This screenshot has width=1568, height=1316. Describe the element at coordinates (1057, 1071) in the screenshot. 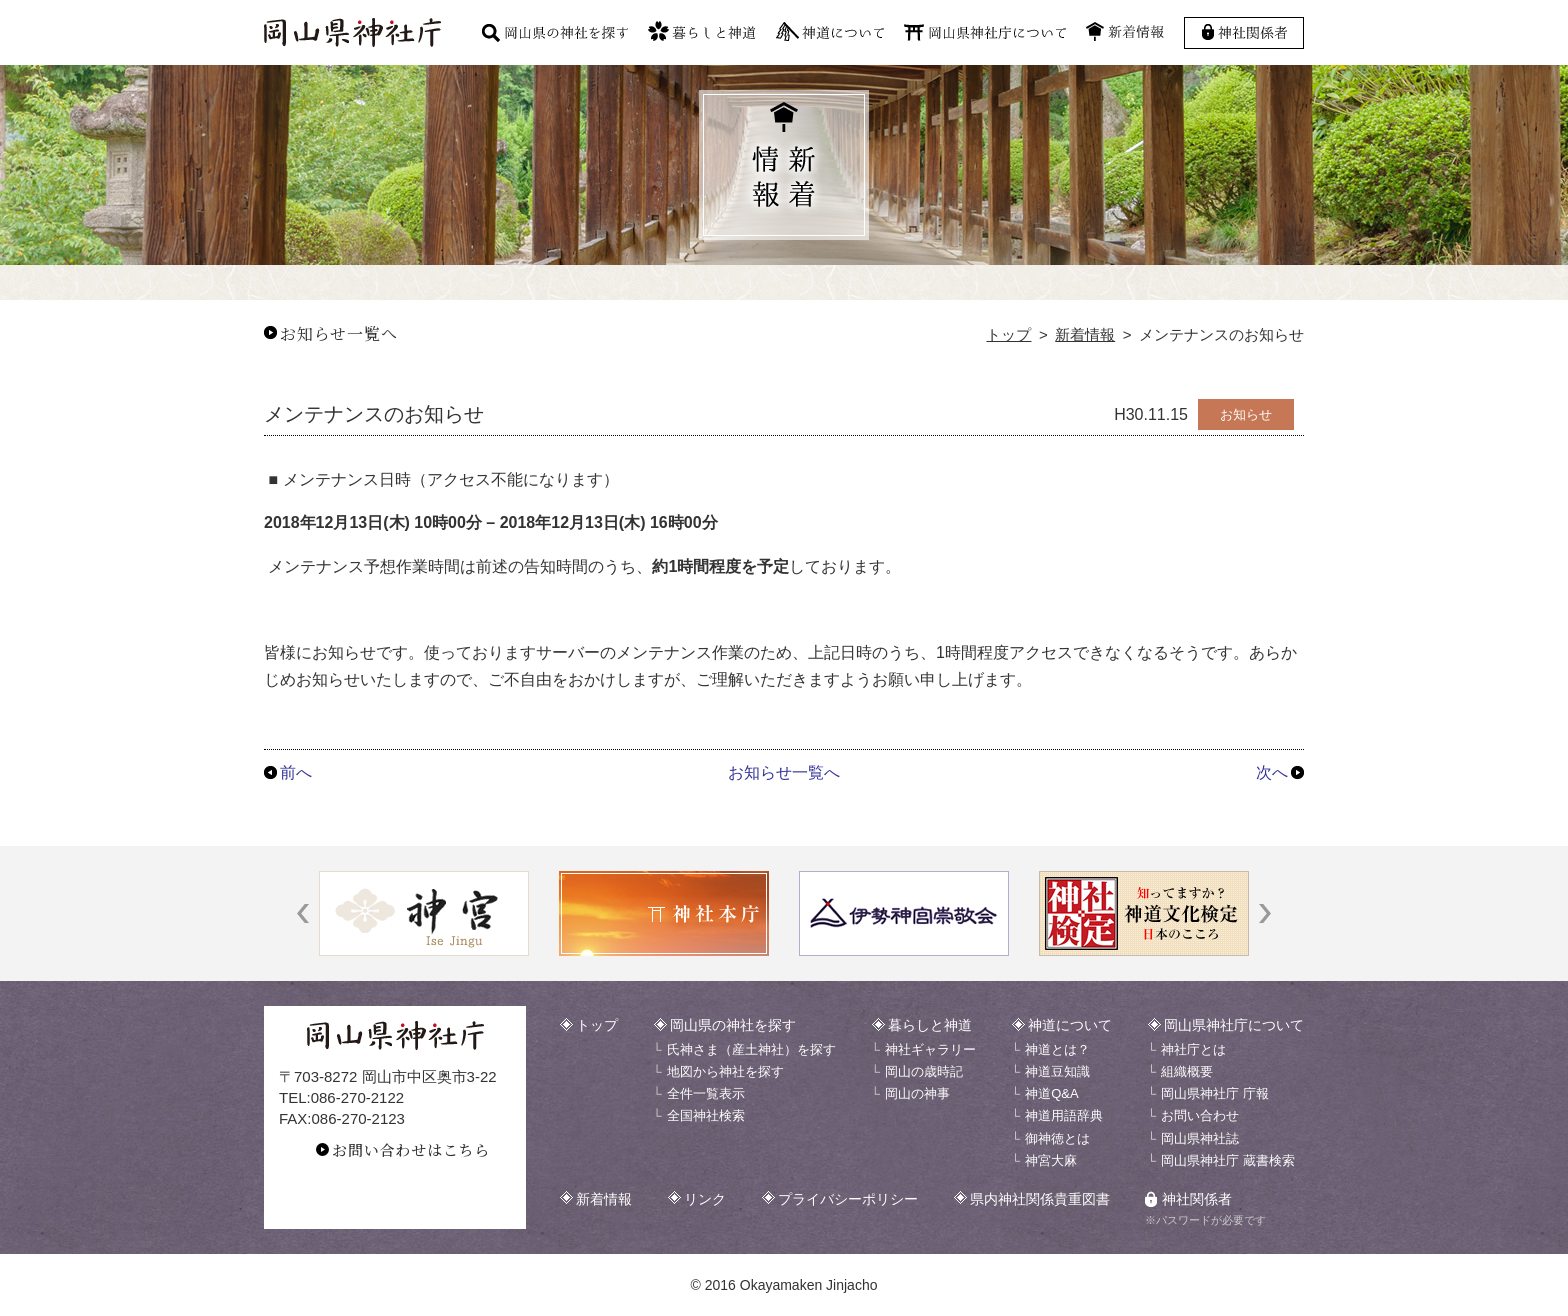

I see `神道豆知識` at that location.